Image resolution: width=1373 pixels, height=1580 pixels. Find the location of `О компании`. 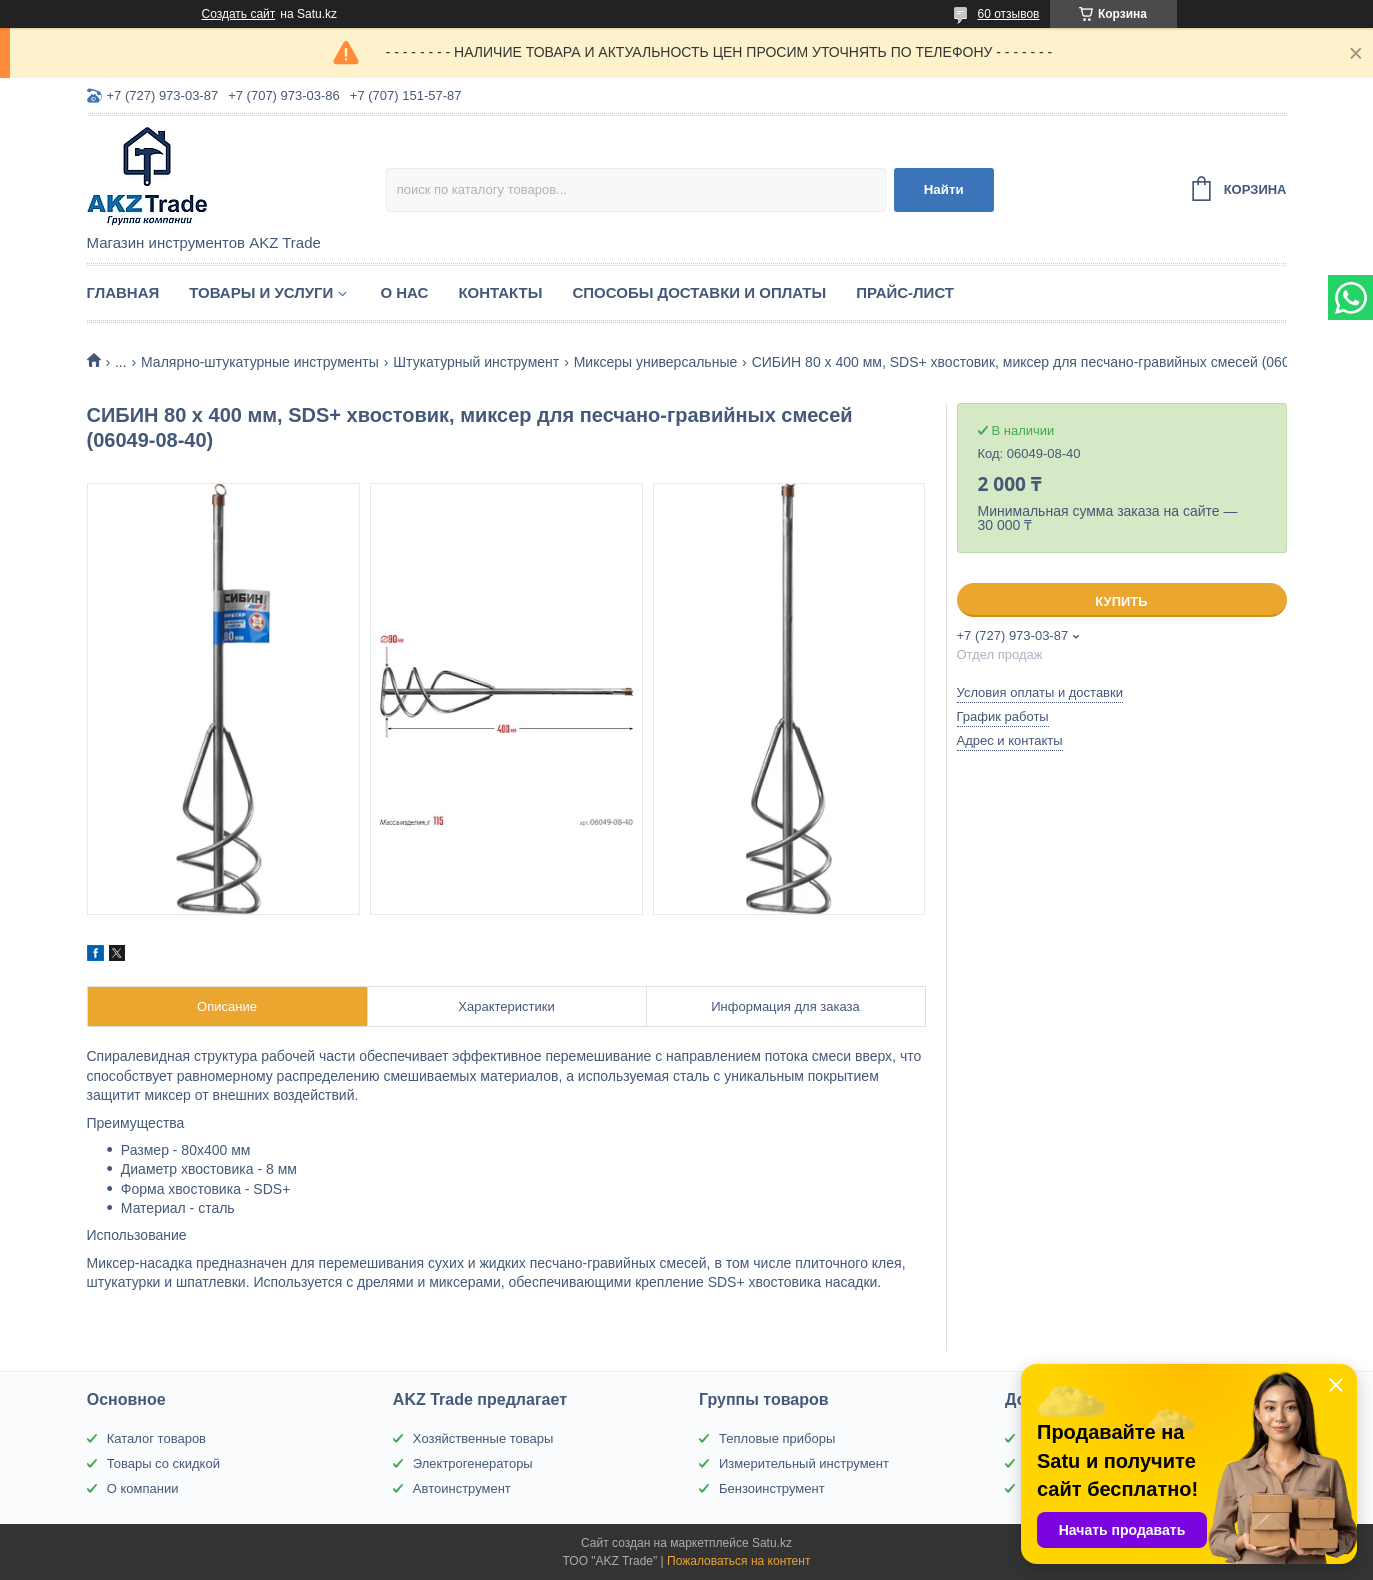

О компании is located at coordinates (143, 1488).